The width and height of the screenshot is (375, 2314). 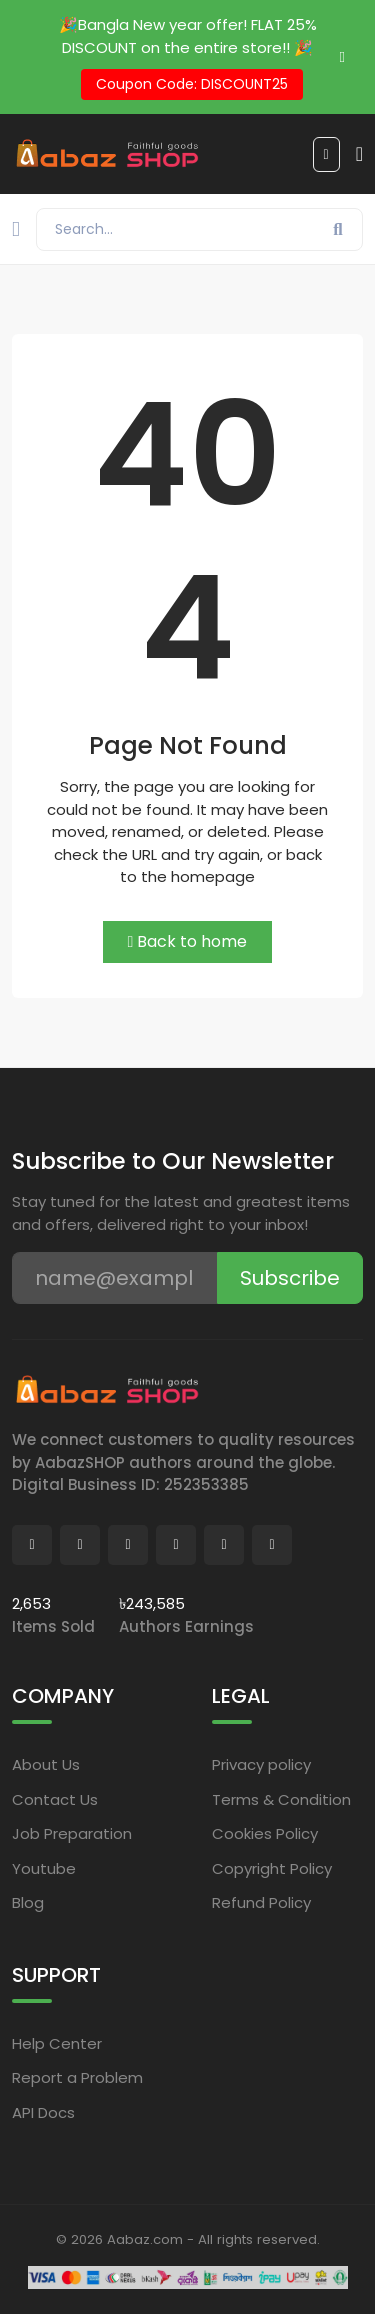 I want to click on Subscribe, so click(x=290, y=1278).